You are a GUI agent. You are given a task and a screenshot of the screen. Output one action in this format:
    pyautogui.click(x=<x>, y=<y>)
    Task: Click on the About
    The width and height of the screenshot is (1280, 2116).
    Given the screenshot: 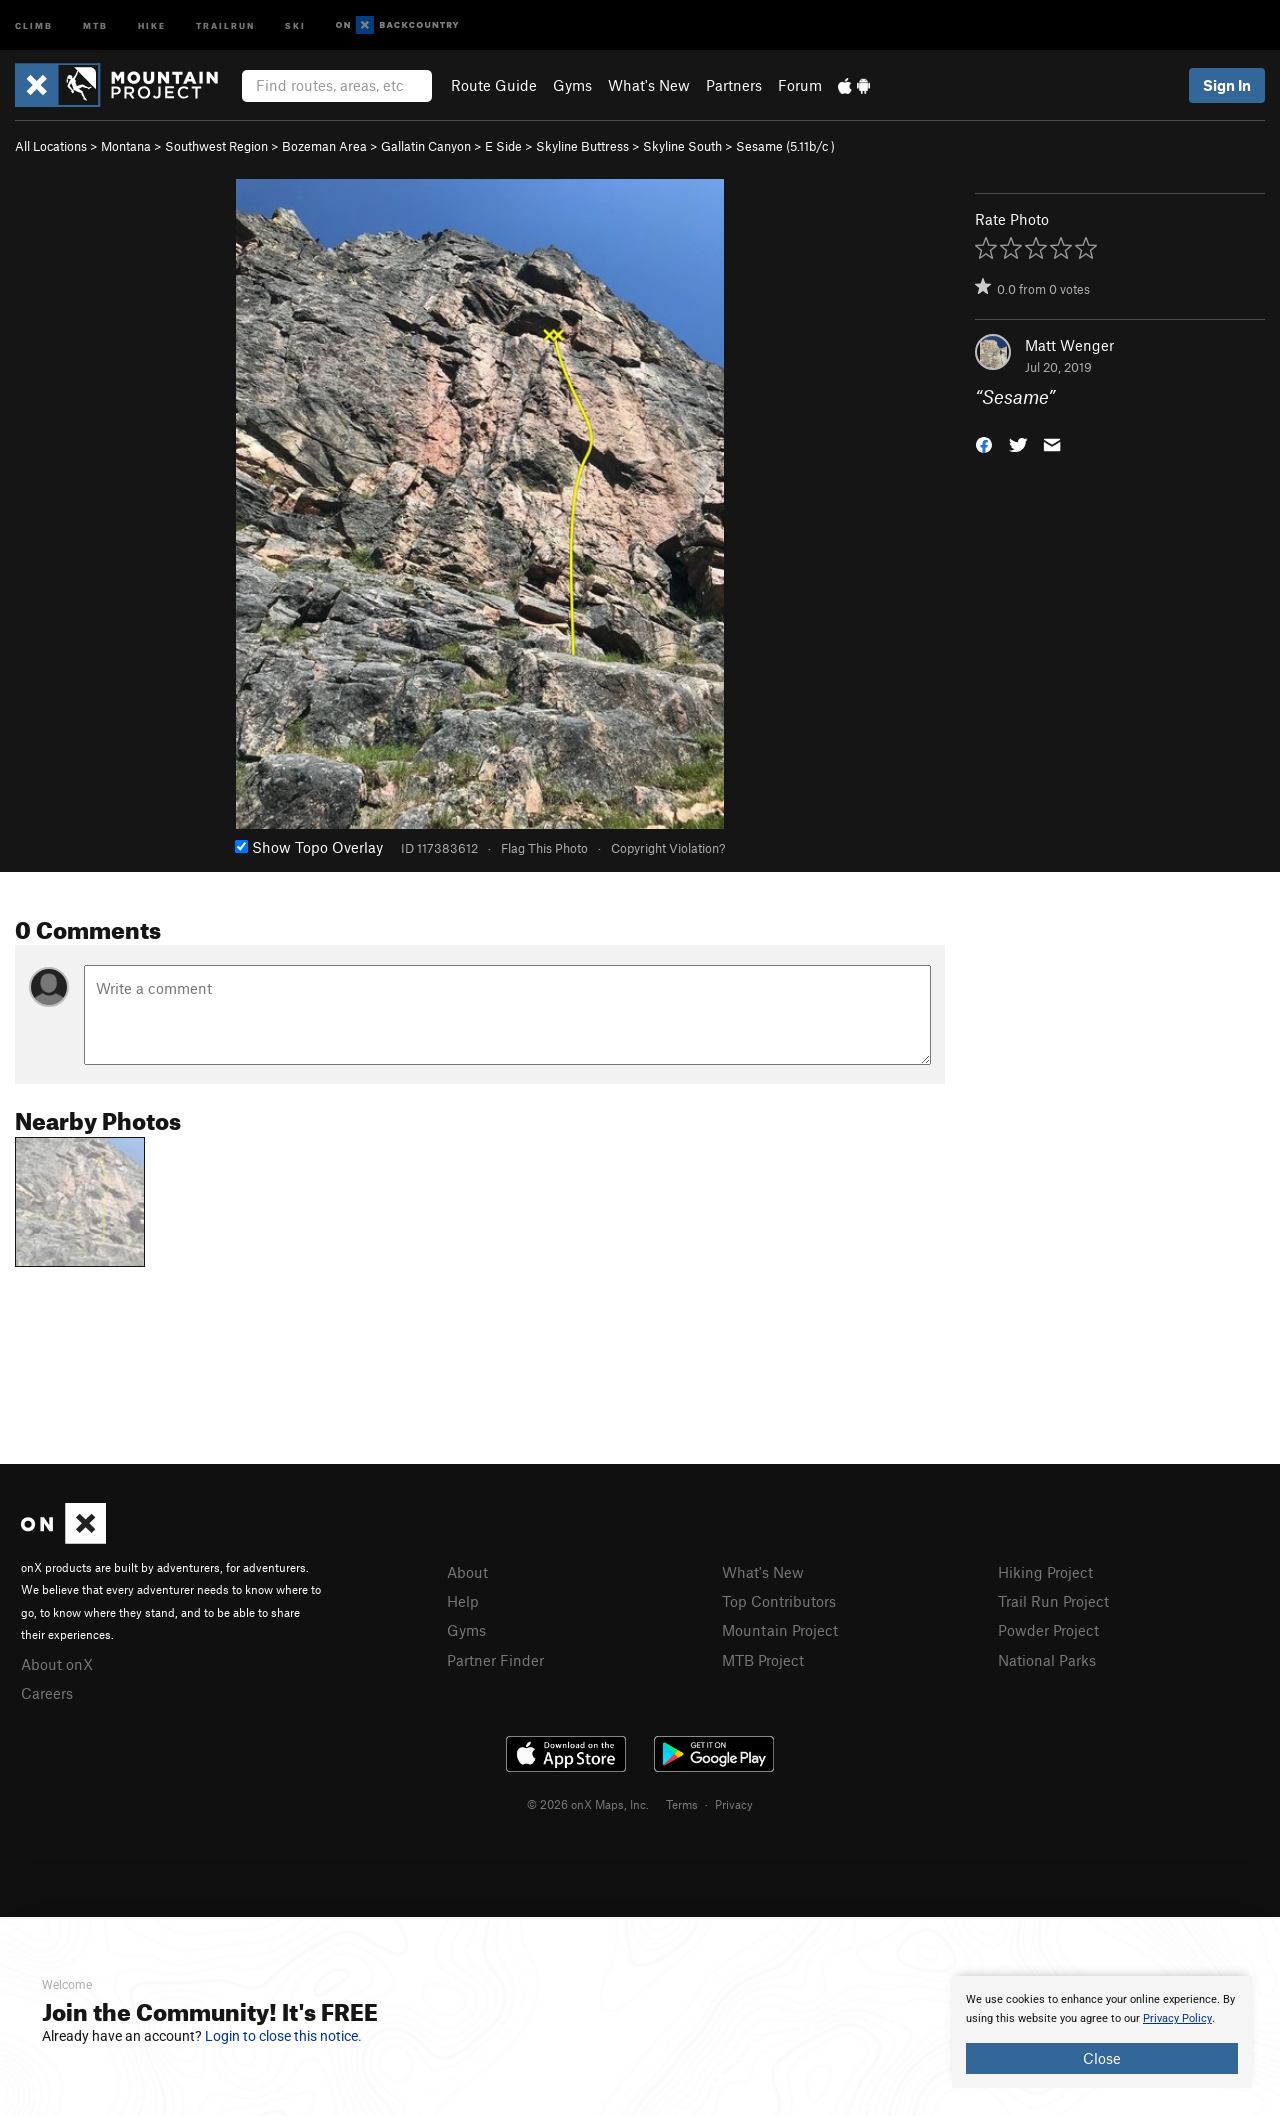 What is the action you would take?
    pyautogui.click(x=467, y=1572)
    